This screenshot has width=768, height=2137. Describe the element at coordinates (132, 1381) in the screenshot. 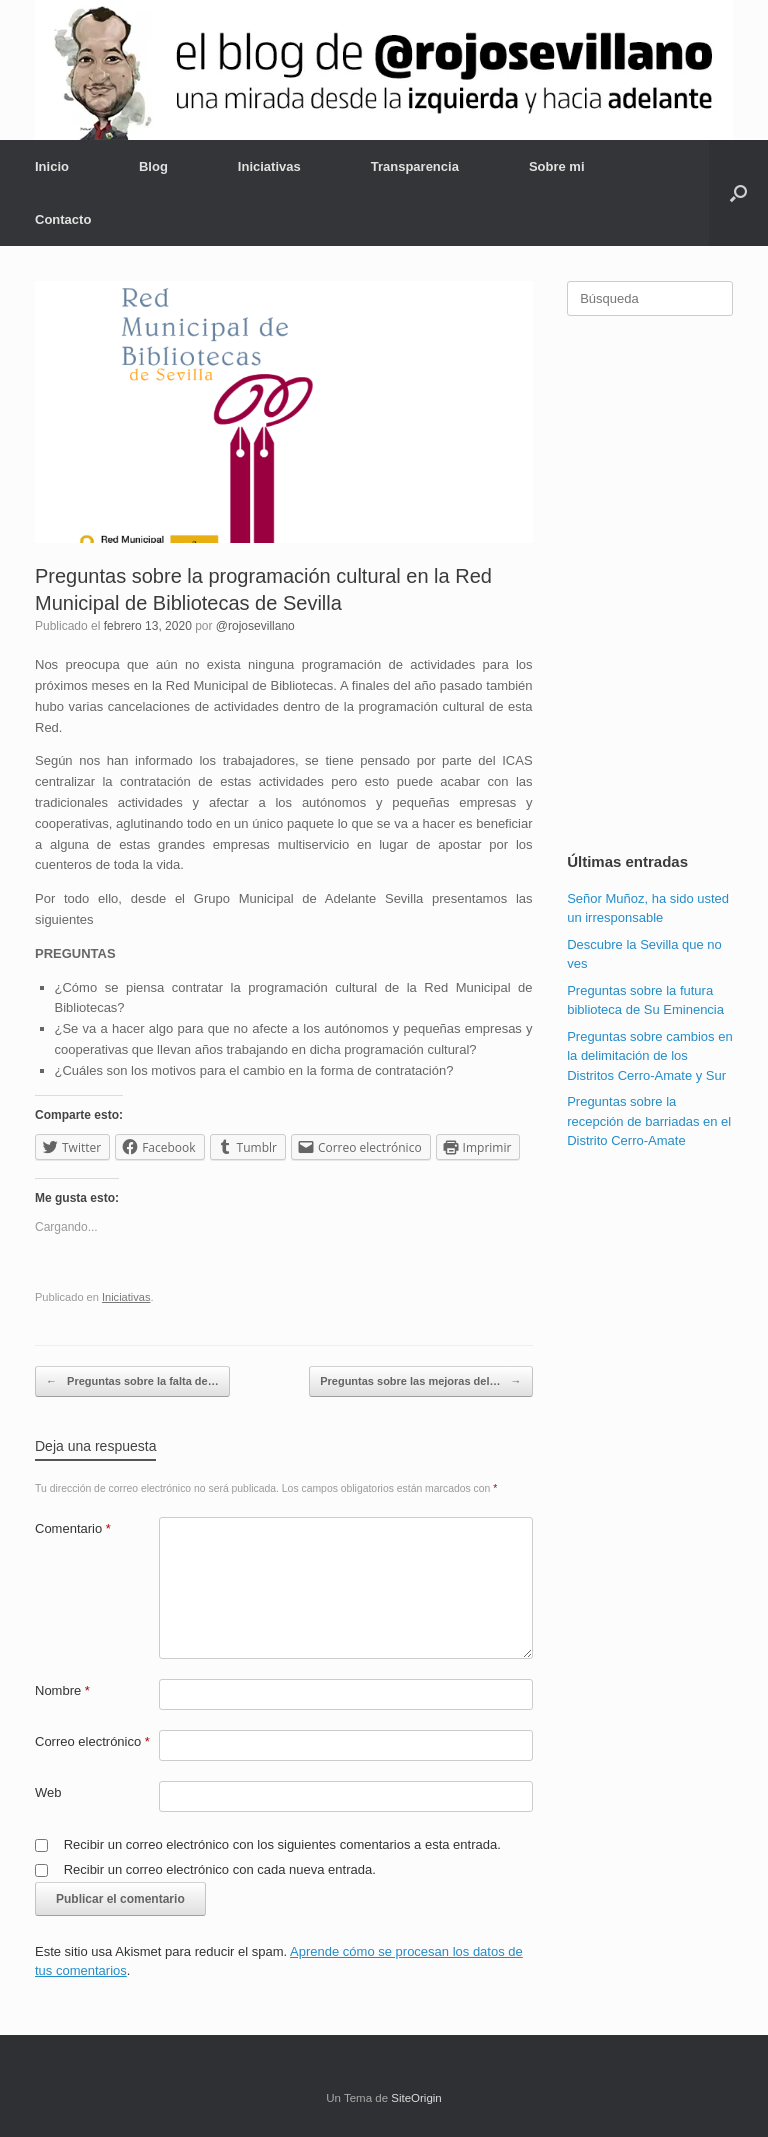

I see `Preguntas sobre la falta de…` at that location.